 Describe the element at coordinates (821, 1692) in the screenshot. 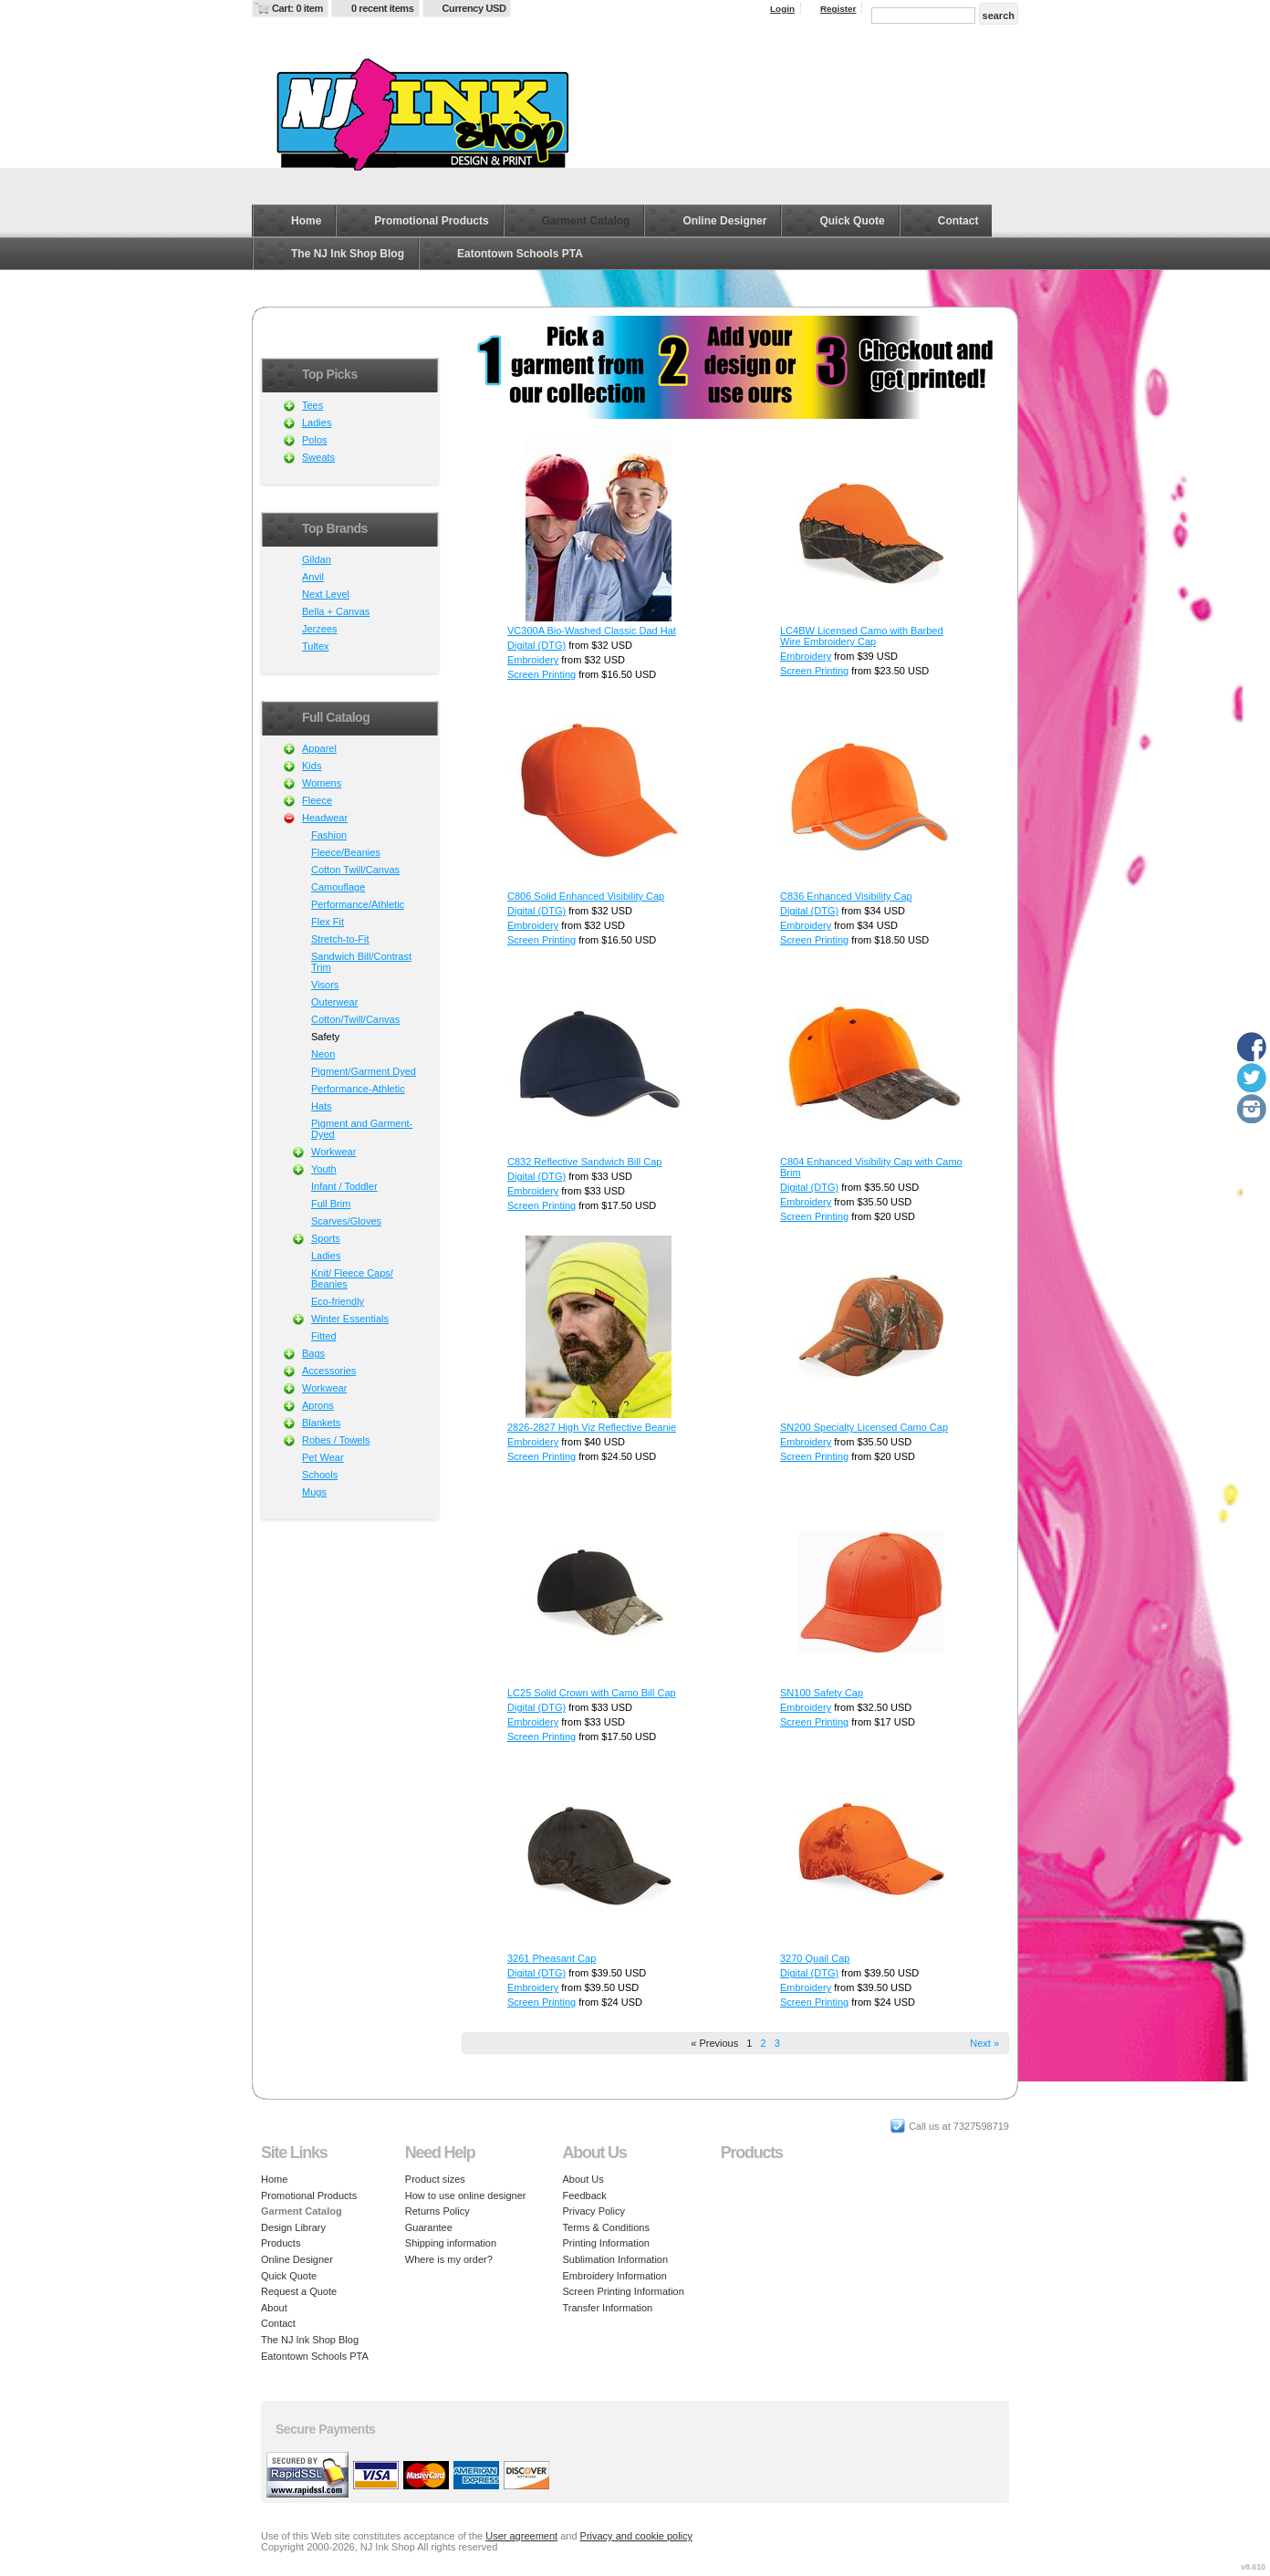

I see `SN100 Safety Cap` at that location.